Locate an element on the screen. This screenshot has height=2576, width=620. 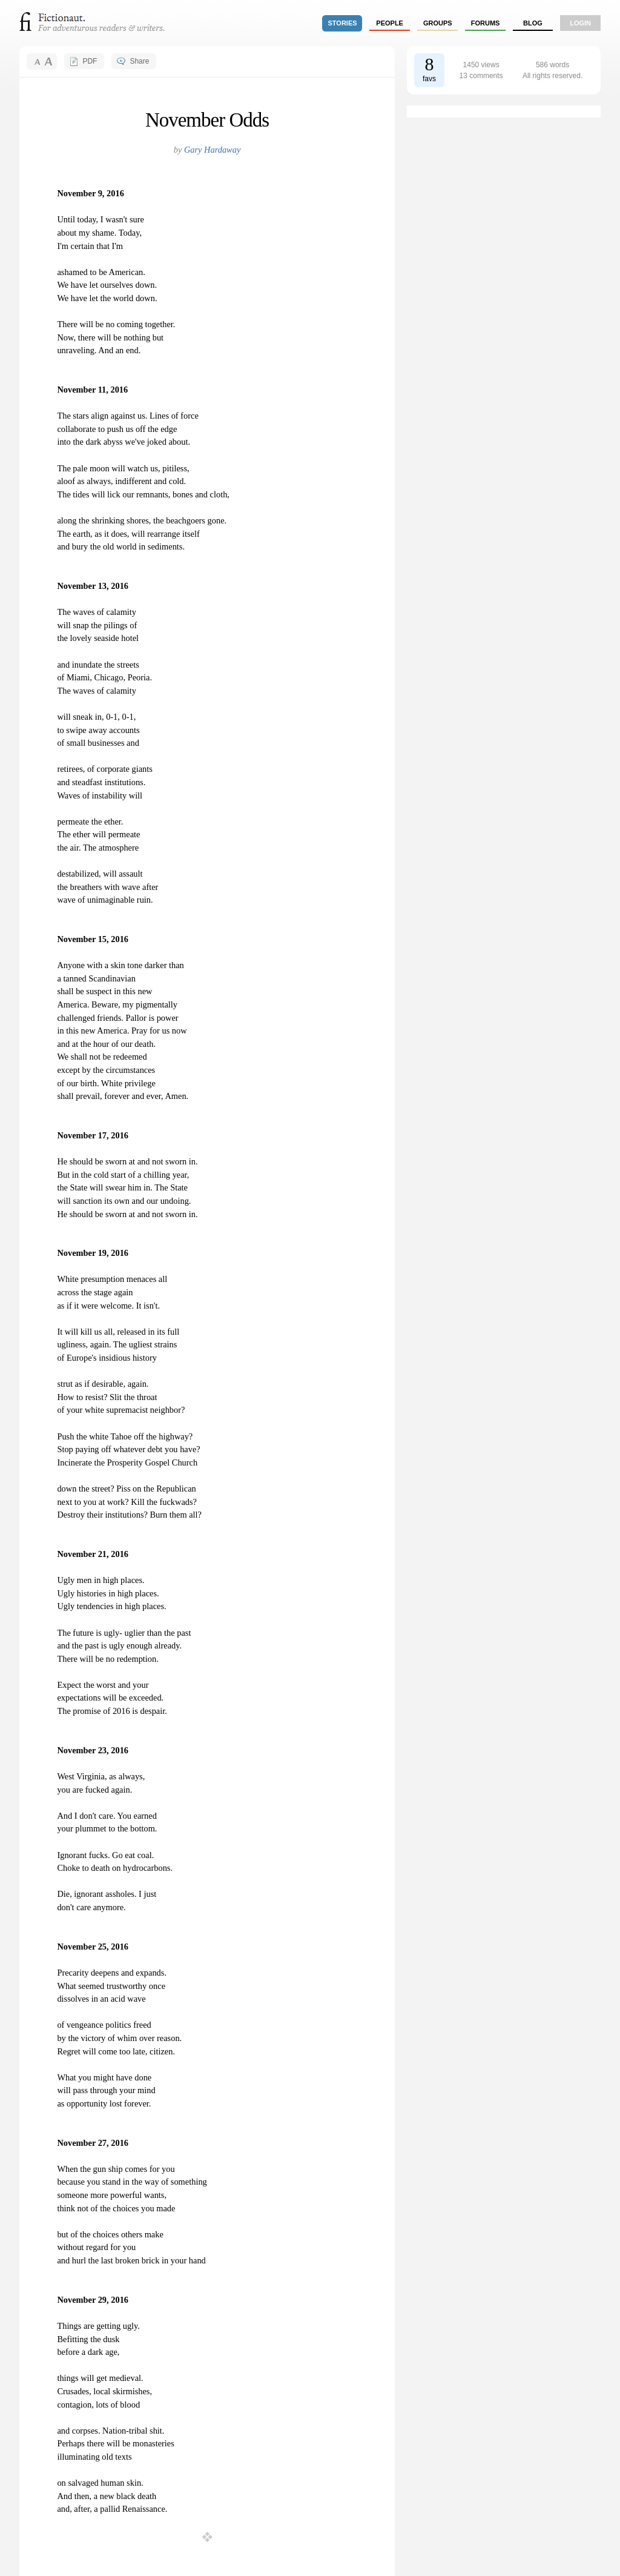
groups is located at coordinates (437, 23).